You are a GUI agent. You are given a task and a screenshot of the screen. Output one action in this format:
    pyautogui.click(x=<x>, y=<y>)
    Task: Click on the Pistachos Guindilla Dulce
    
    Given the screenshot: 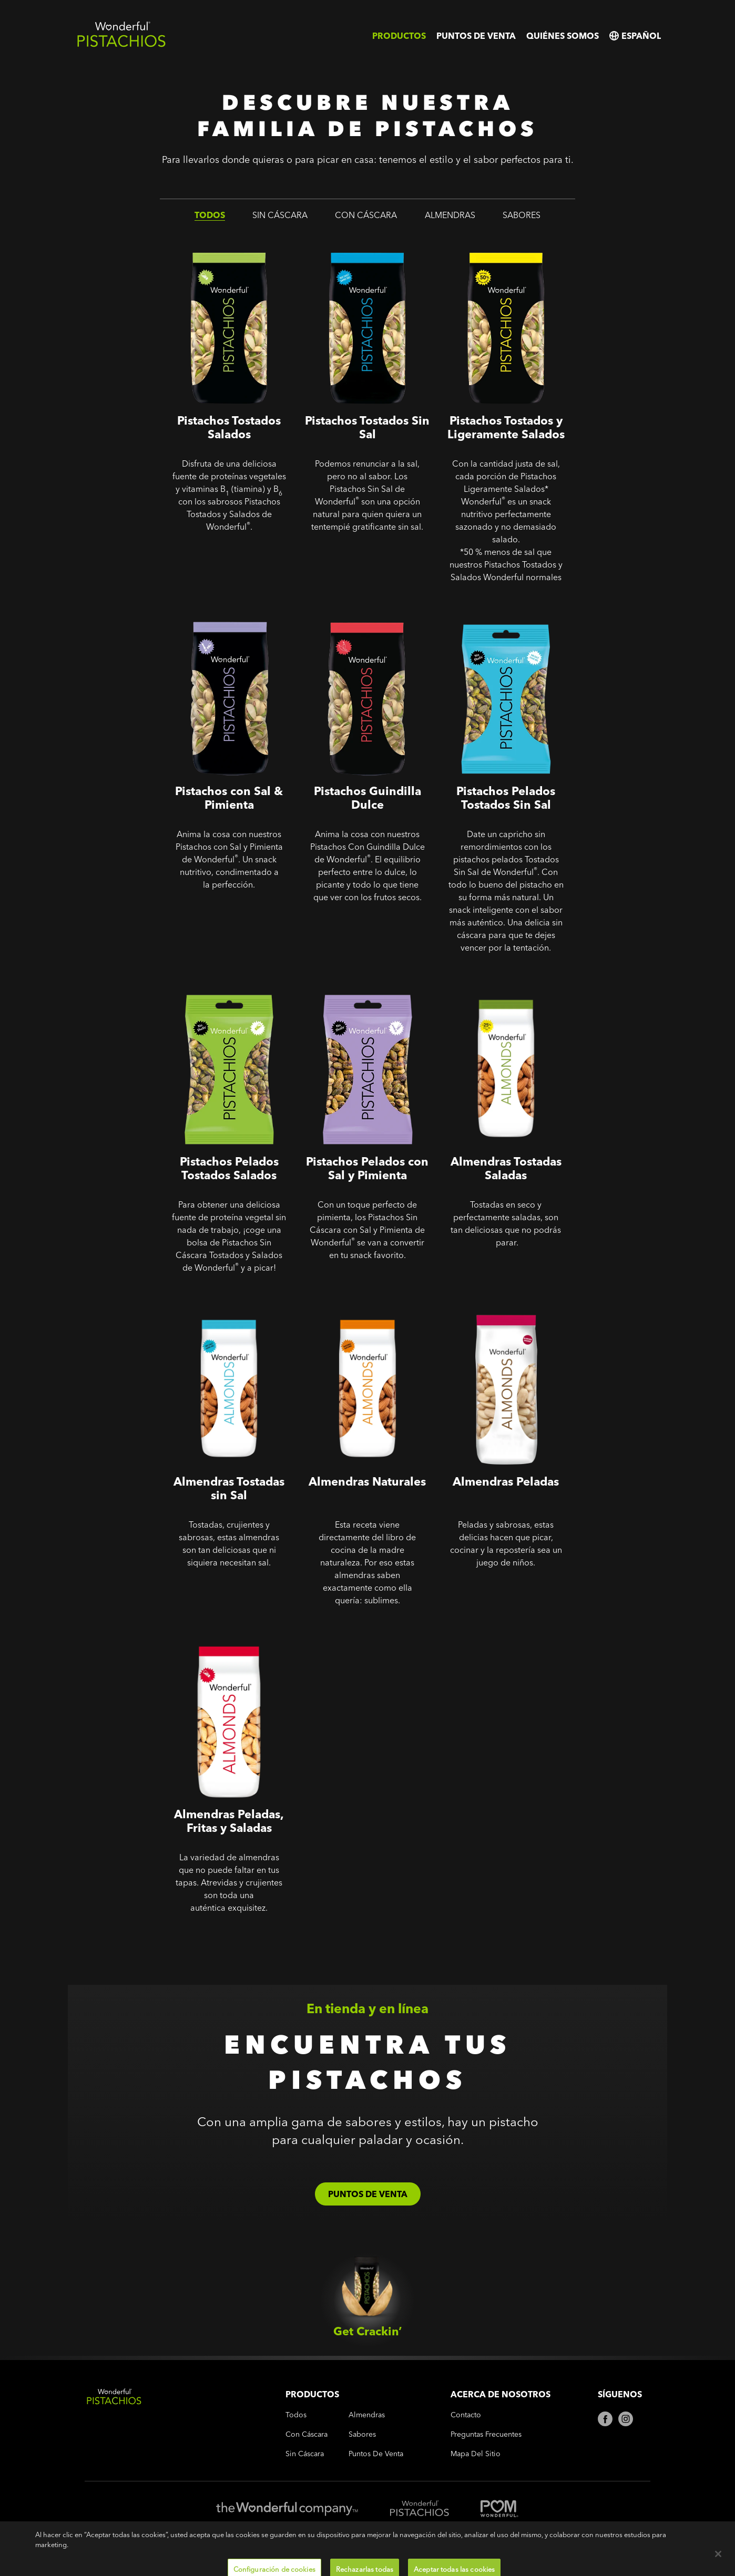 What is the action you would take?
    pyautogui.click(x=353, y=609)
    